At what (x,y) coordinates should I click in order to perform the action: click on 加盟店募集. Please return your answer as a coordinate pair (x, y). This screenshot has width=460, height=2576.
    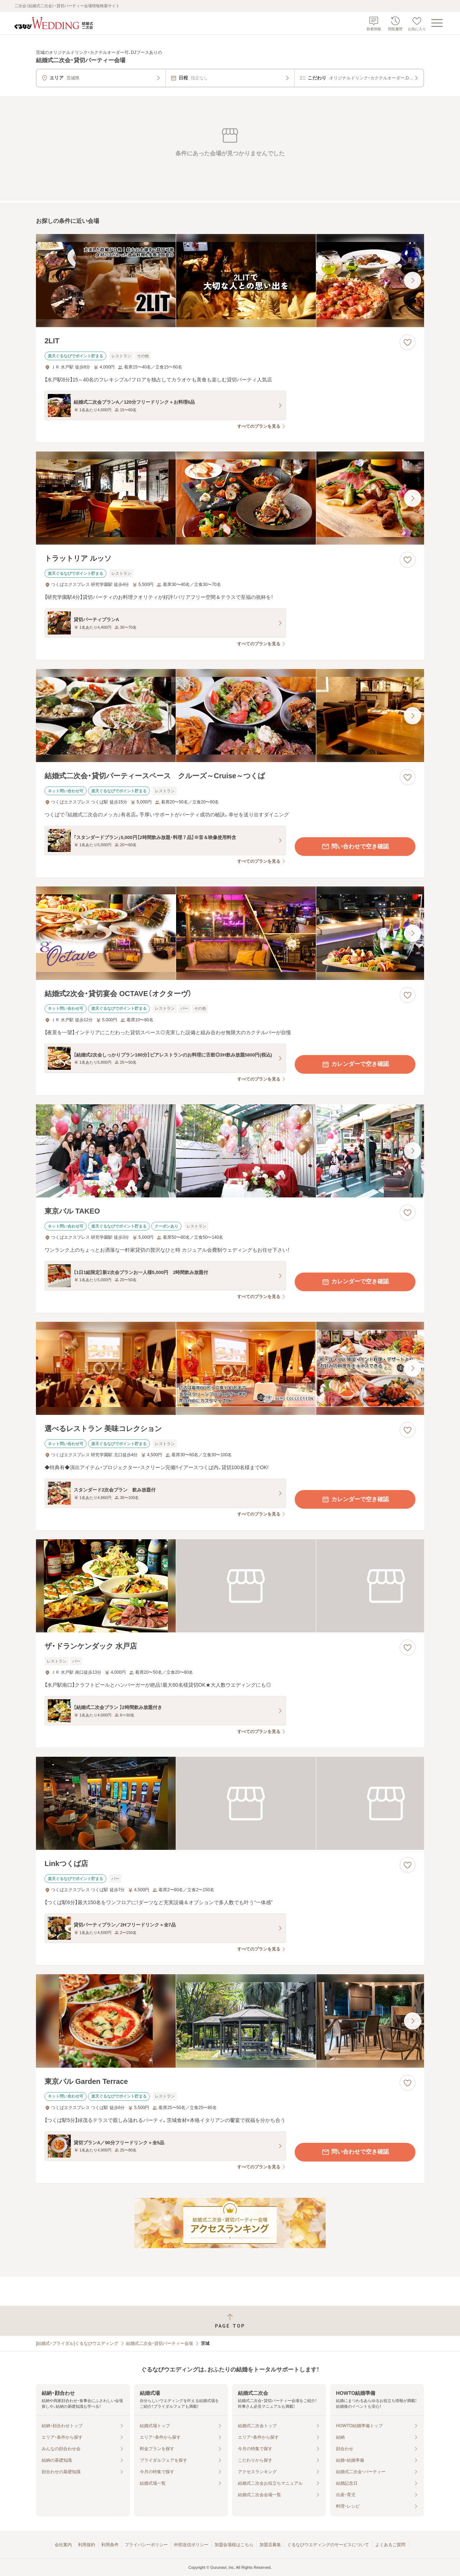
    Looking at the image, I should click on (270, 2544).